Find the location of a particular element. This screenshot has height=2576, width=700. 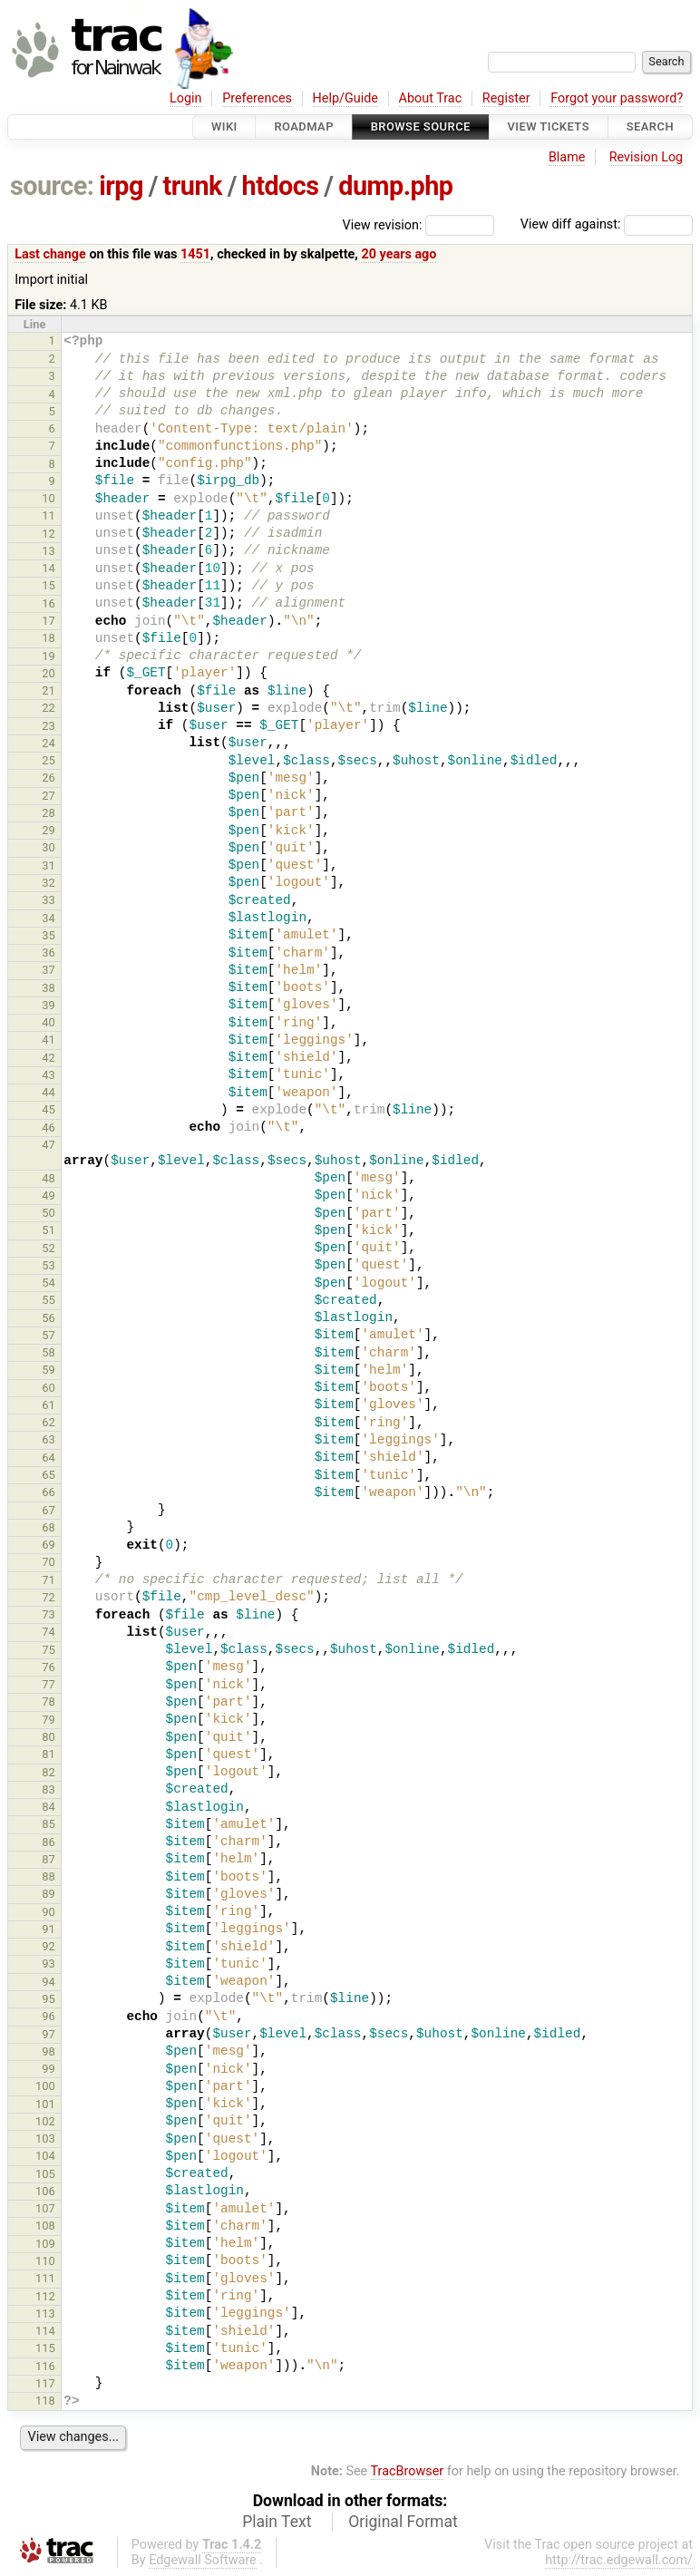

View revision: is located at coordinates (383, 224).